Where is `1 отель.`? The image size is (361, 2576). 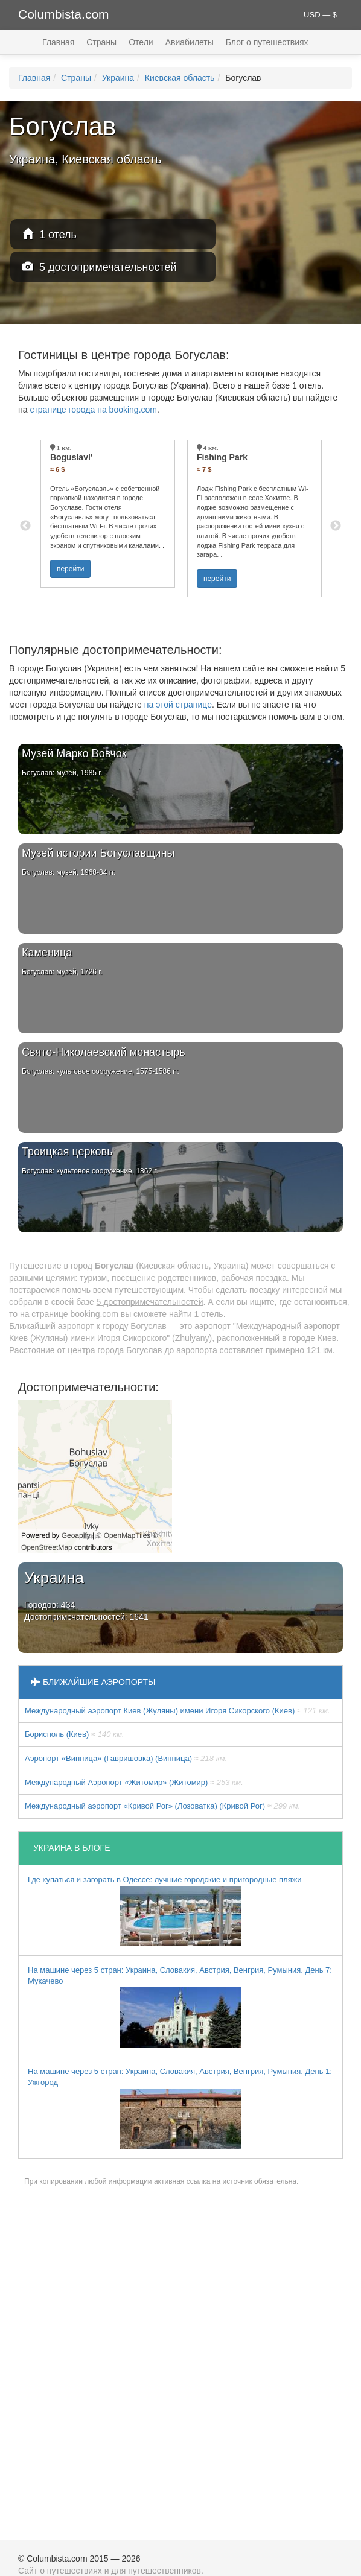
1 отель. is located at coordinates (209, 1314).